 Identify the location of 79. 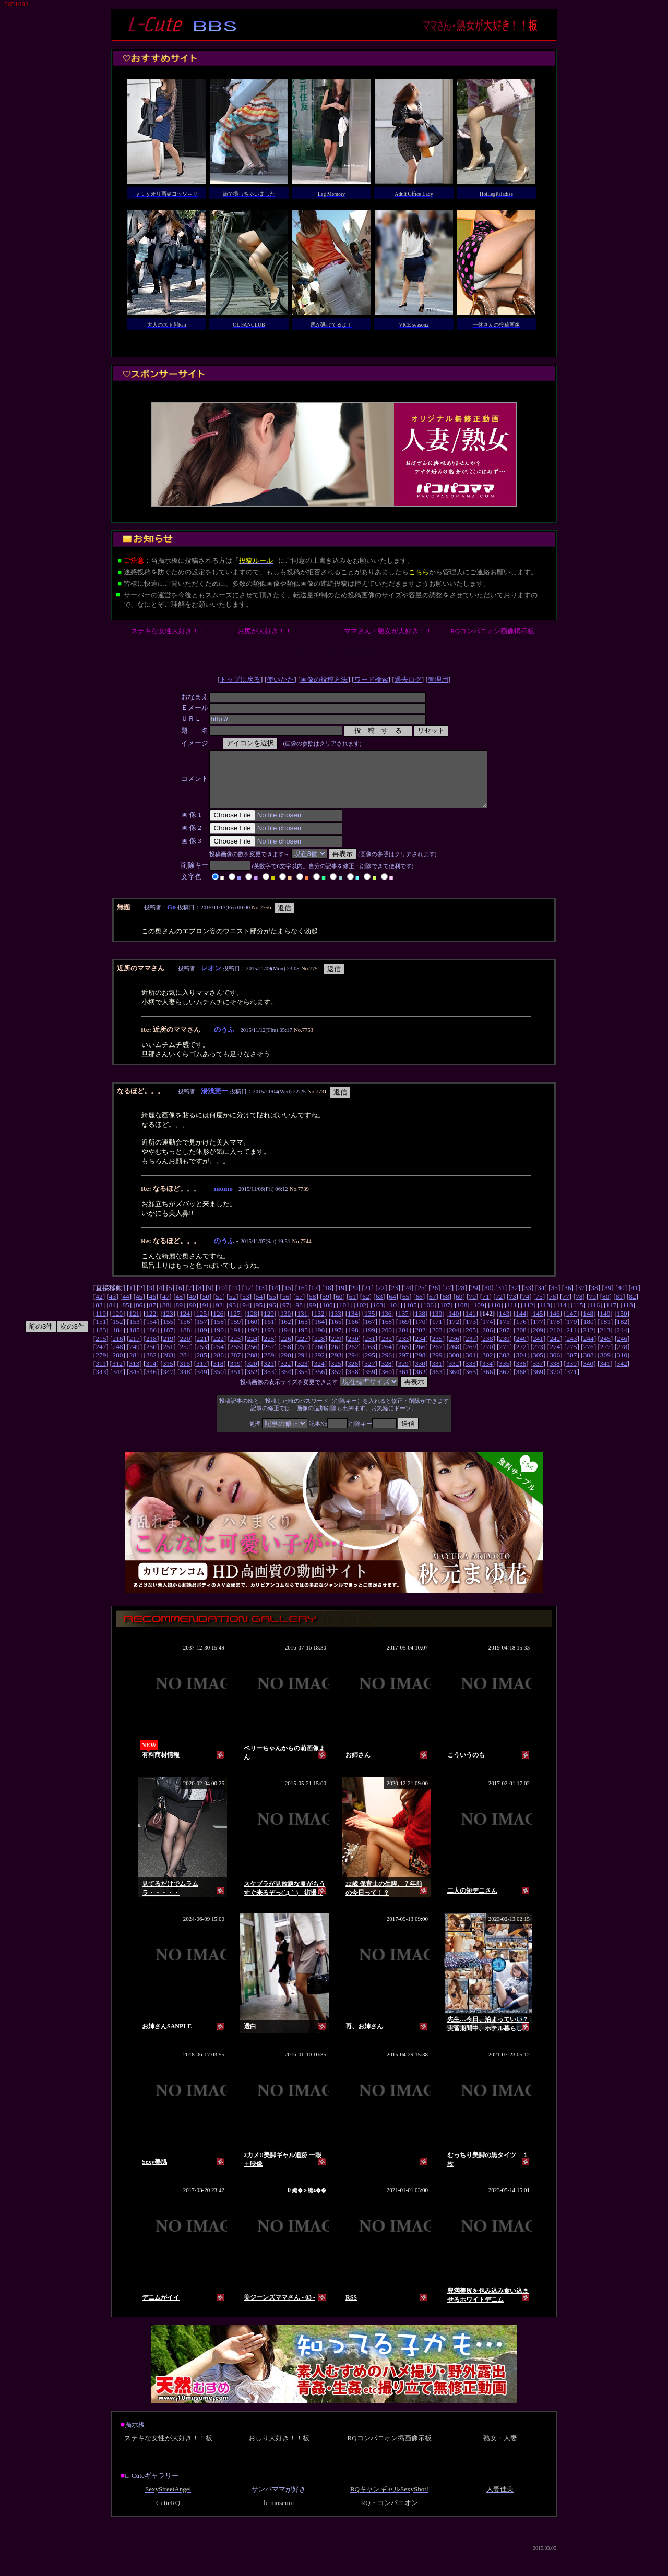
(592, 1307).